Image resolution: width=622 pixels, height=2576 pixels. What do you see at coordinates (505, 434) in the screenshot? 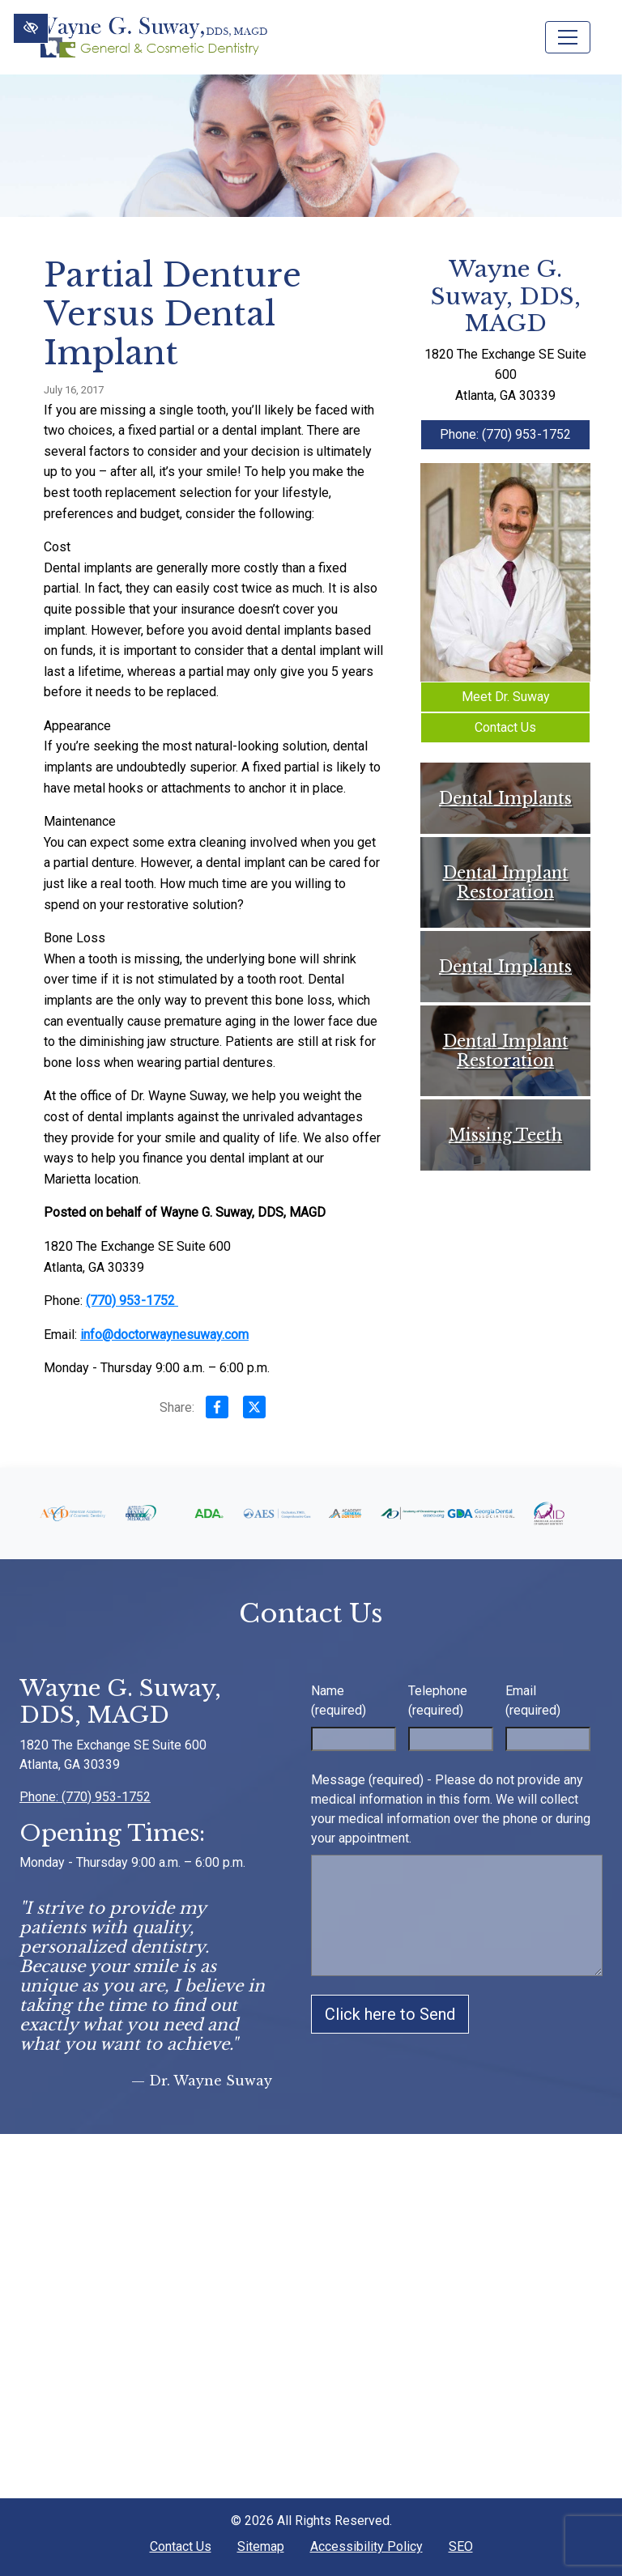
I see `Phone: (770) 953-1752 [call us +1(770) 953-1752]` at bounding box center [505, 434].